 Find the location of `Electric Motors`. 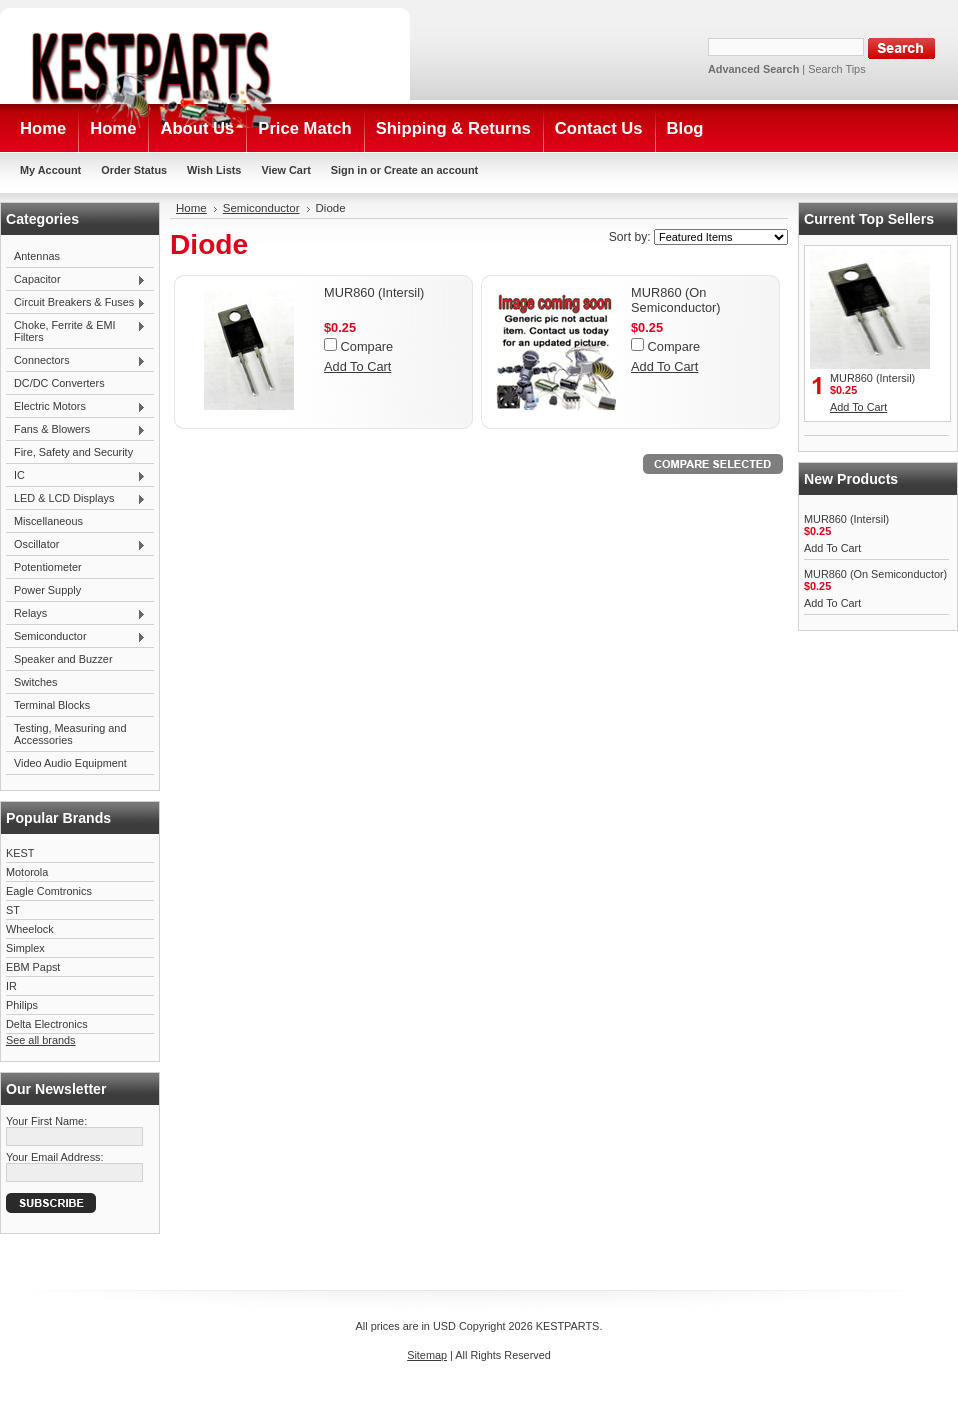

Electric Motors is located at coordinates (76, 407).